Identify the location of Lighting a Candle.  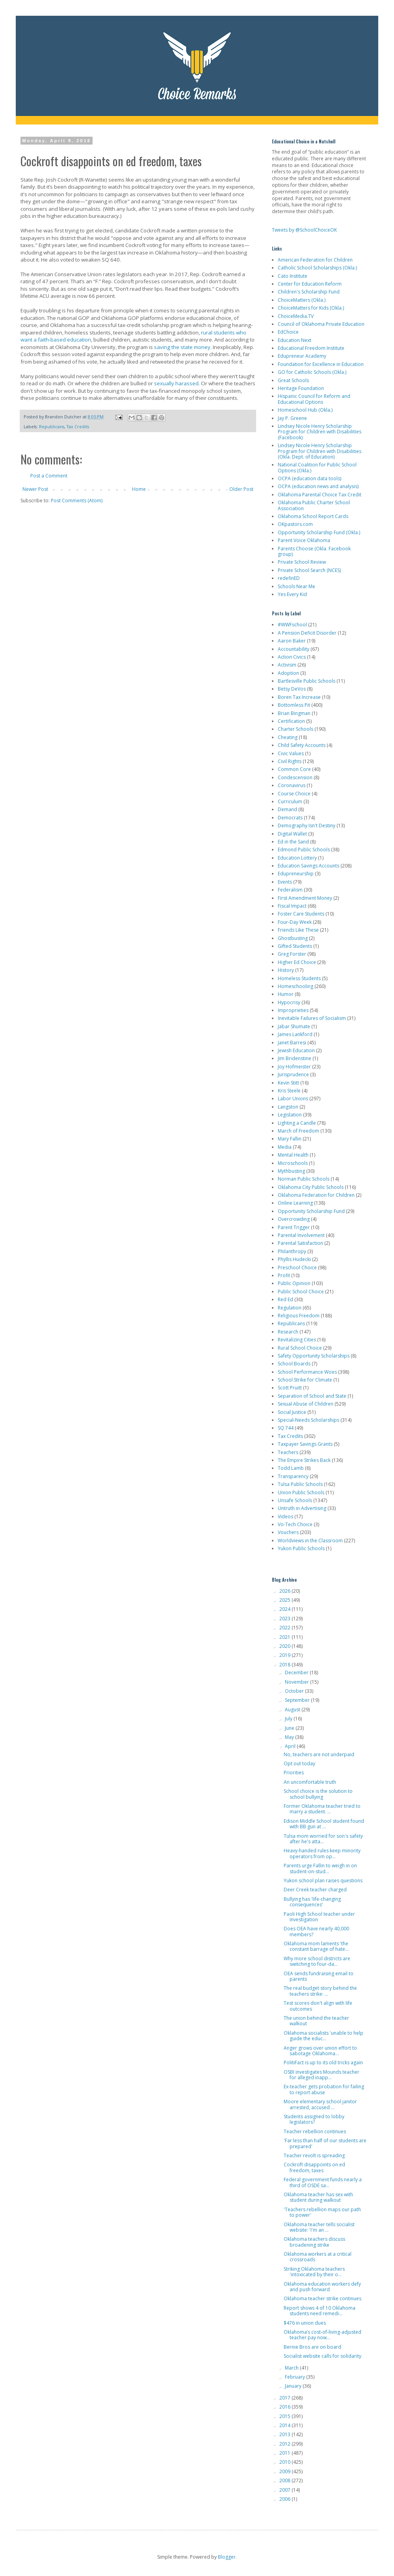
(297, 1123).